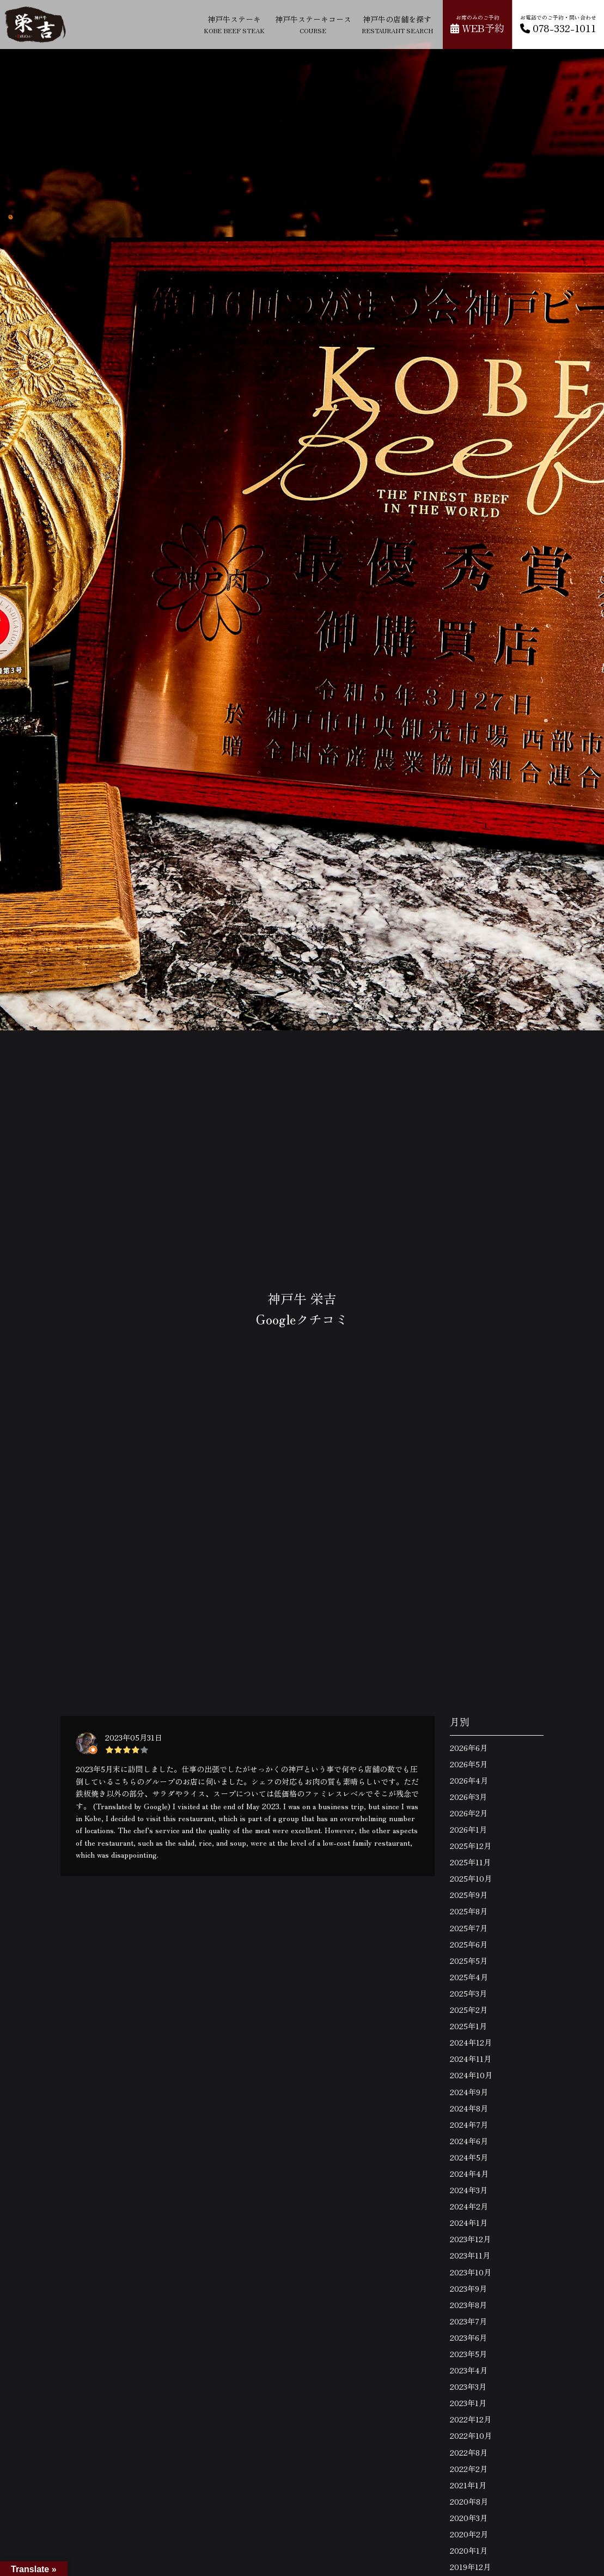 The width and height of the screenshot is (604, 2576). I want to click on 2023年11月, so click(470, 2255).